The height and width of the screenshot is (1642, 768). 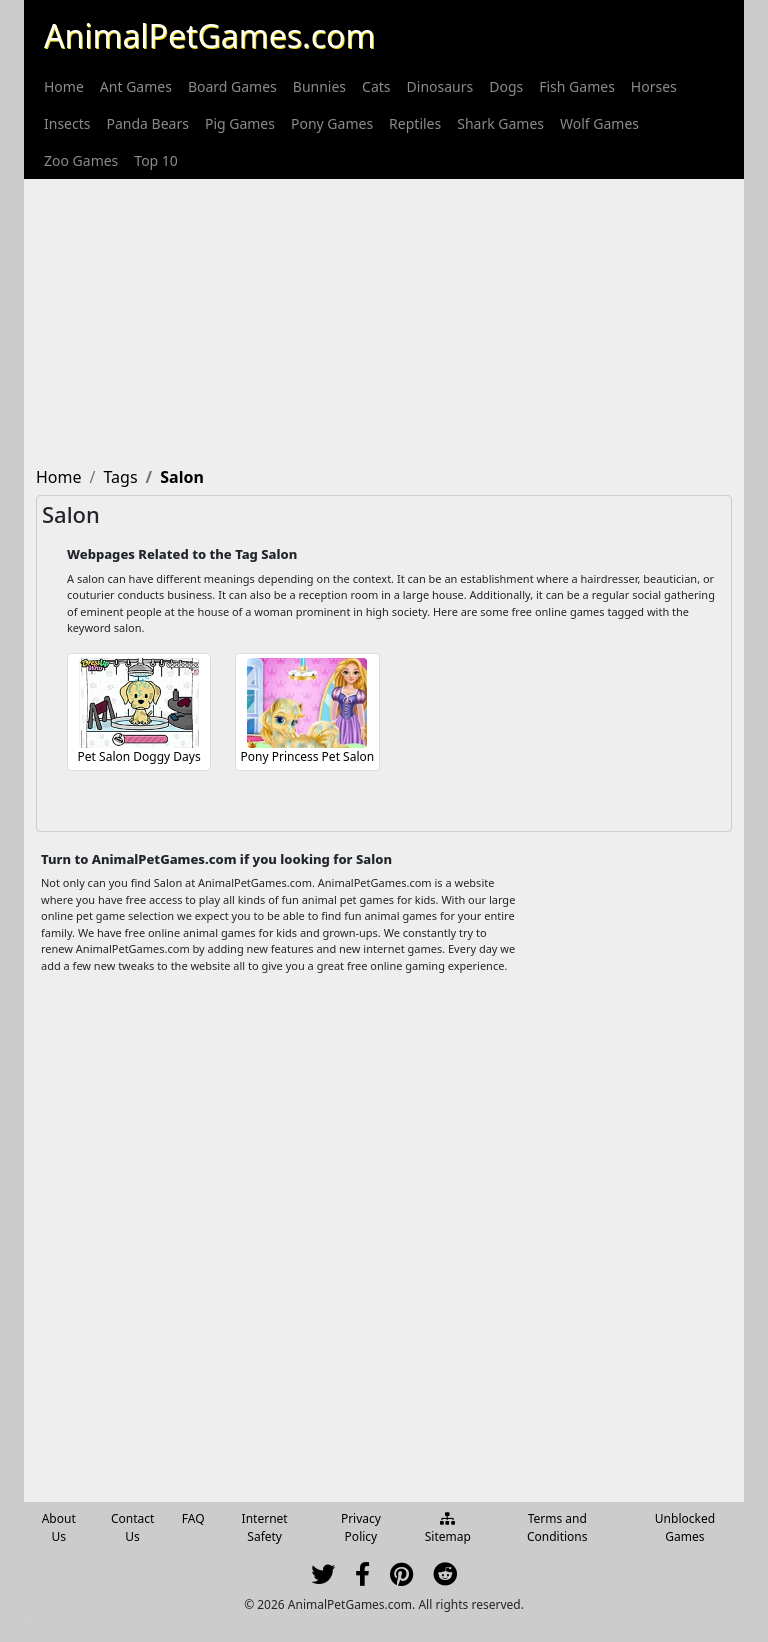 What do you see at coordinates (209, 35) in the screenshot?
I see `AnimalPetGames.com` at bounding box center [209, 35].